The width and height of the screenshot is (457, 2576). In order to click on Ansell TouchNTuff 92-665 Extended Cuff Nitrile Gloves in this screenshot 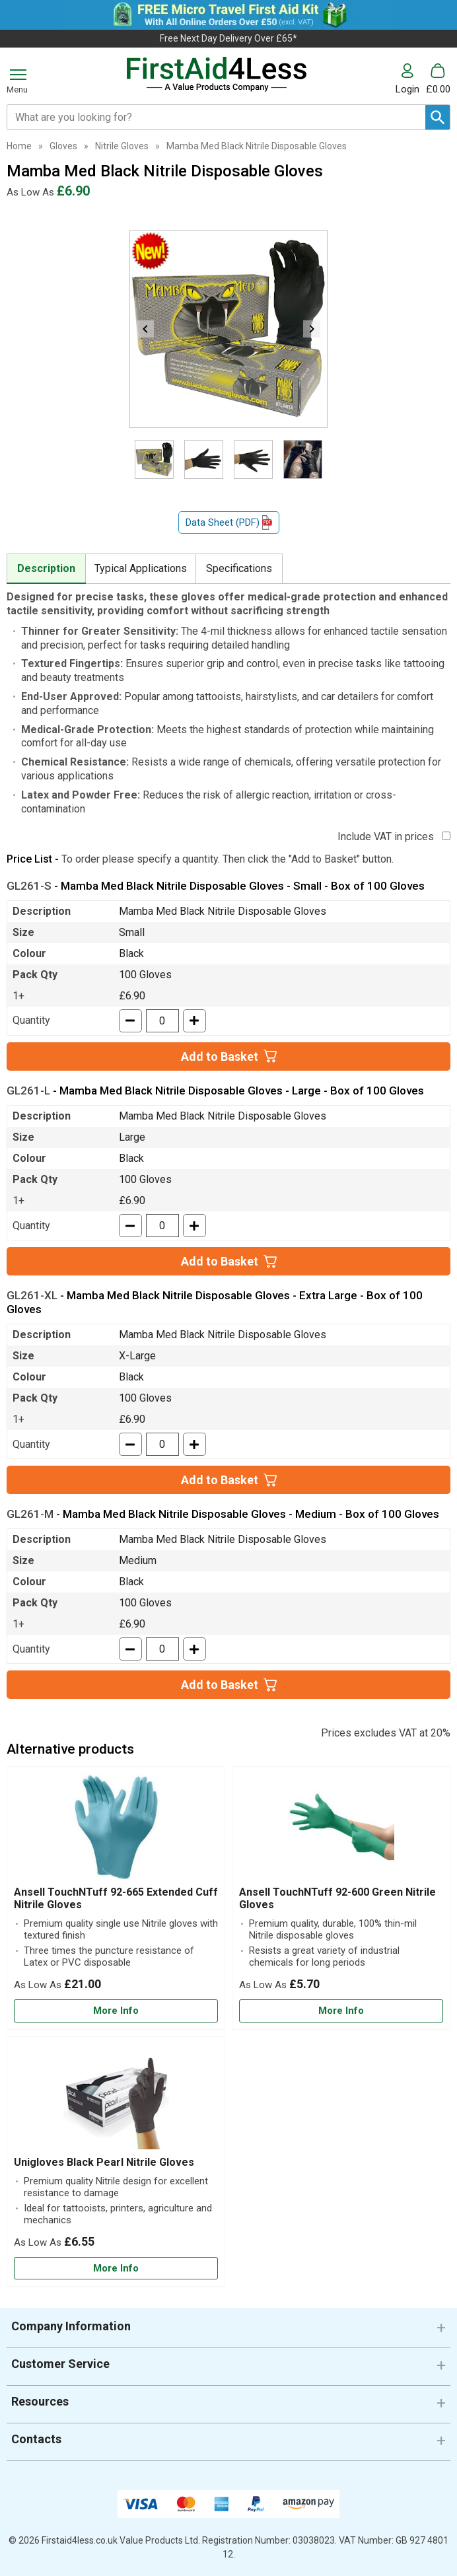, I will do `click(116, 1898)`.